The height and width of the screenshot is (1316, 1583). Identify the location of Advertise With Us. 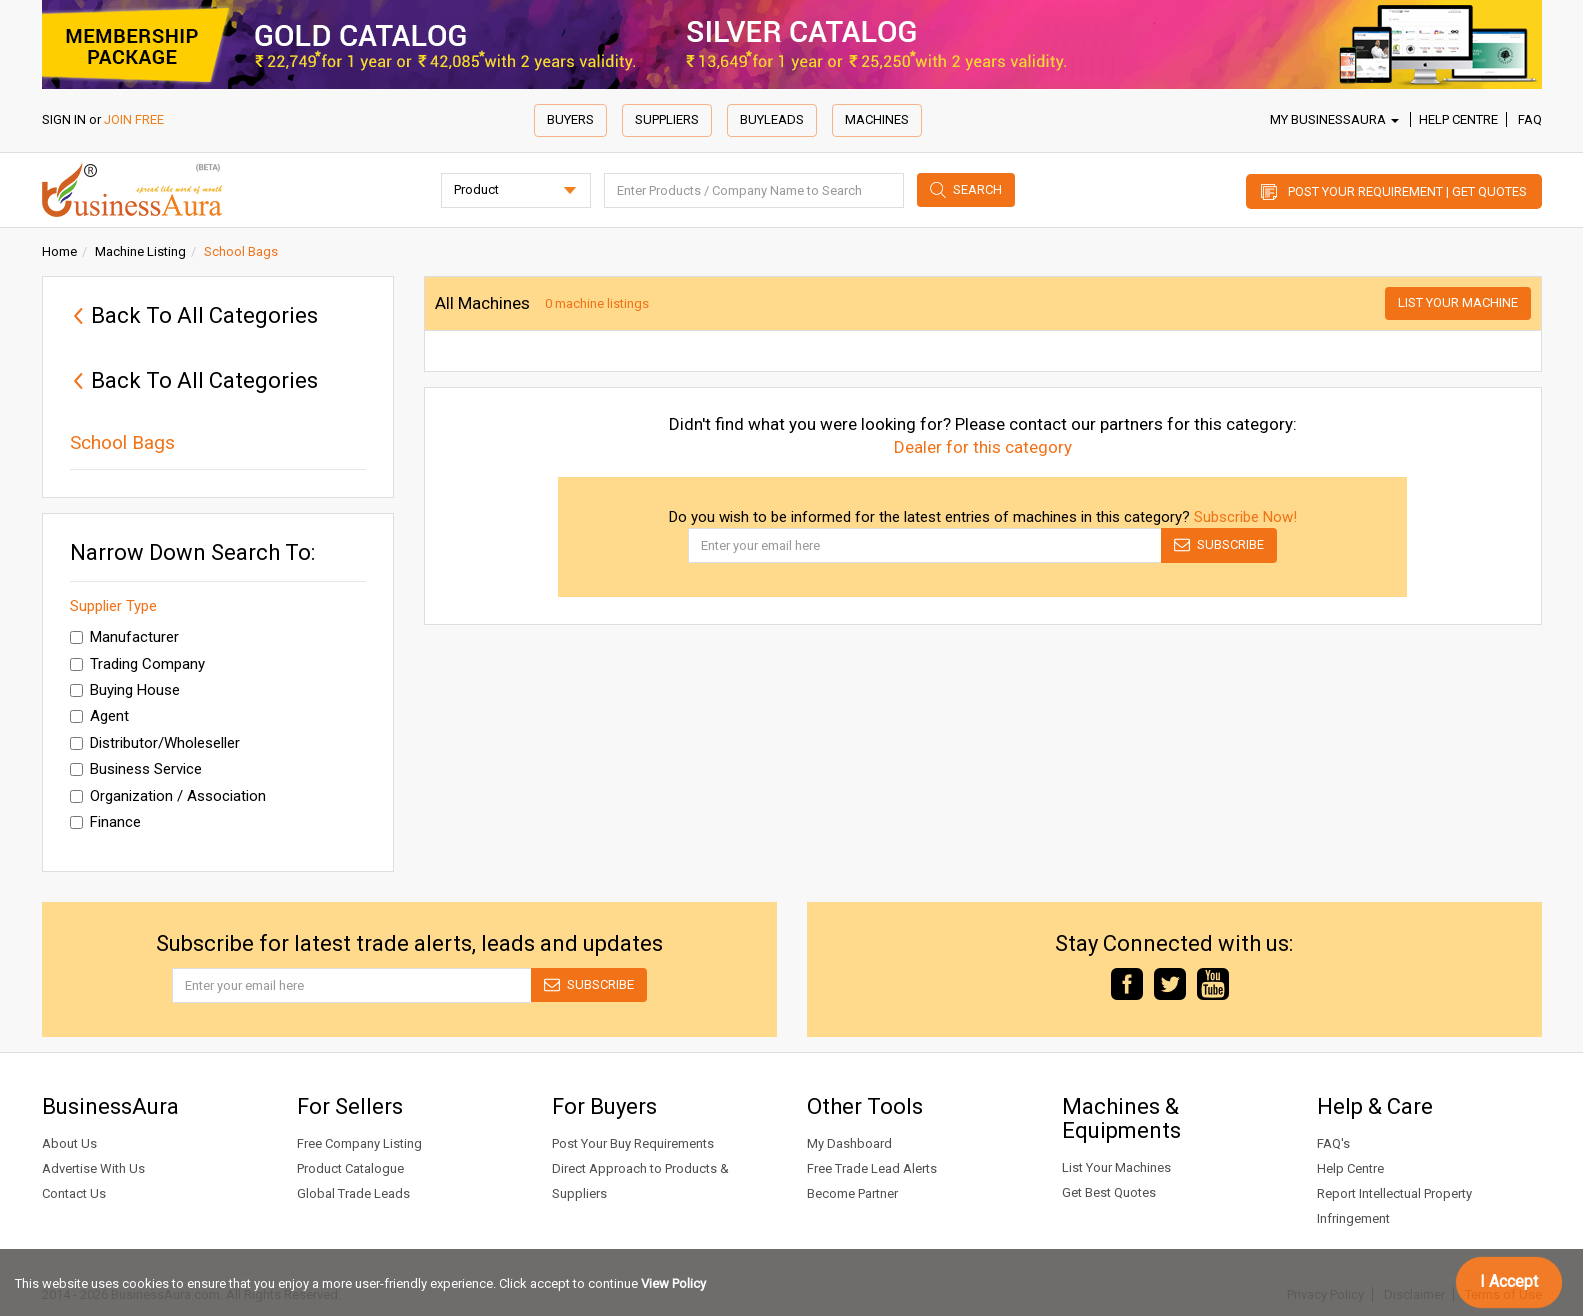
(93, 1168).